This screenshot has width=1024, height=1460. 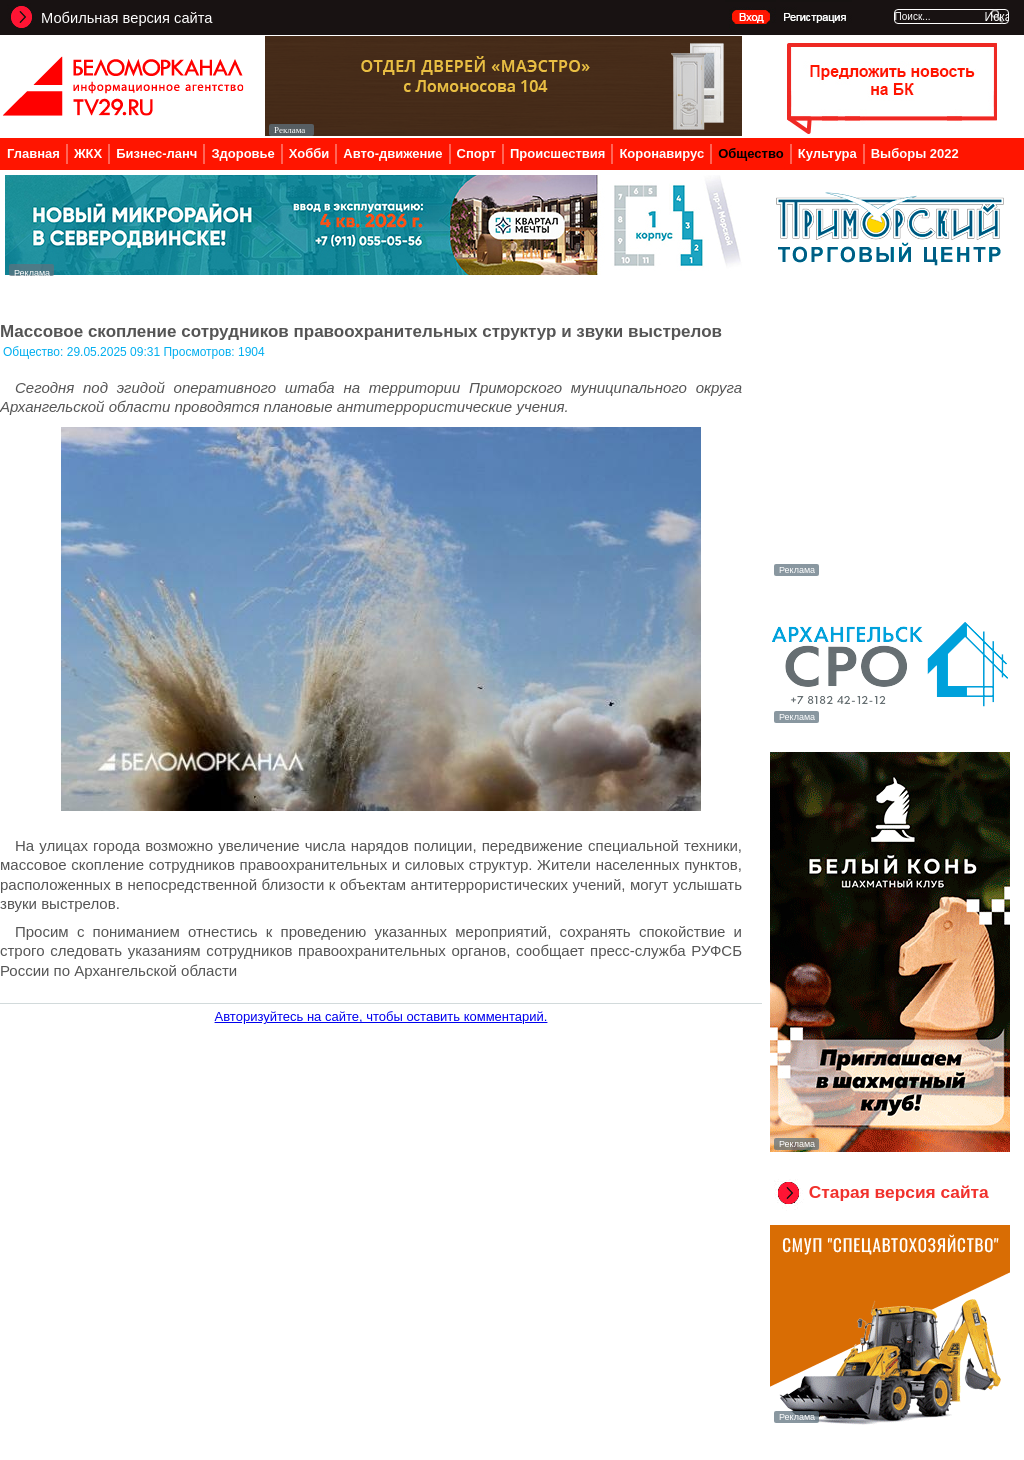 What do you see at coordinates (242, 153) in the screenshot?
I see `Здоровье` at bounding box center [242, 153].